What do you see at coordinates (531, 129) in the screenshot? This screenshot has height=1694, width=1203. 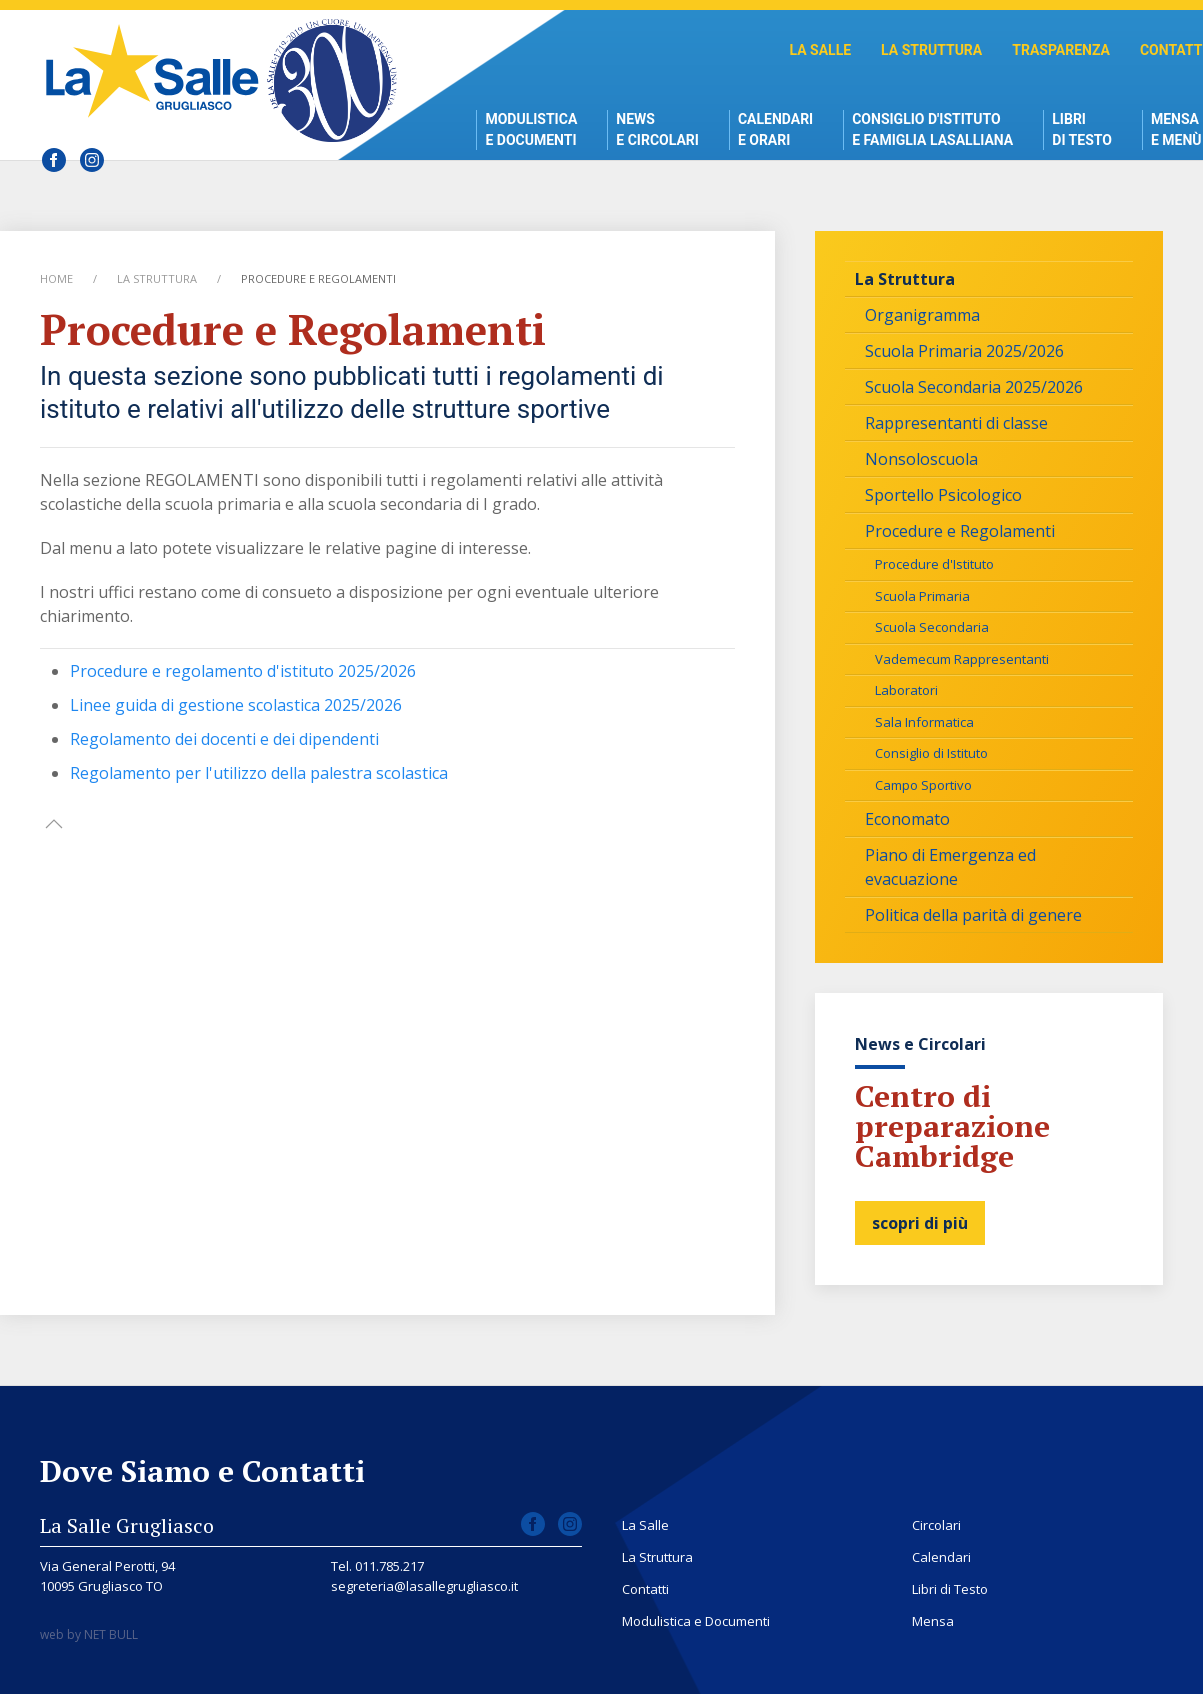 I see `Modulistica e Documenti` at bounding box center [531, 129].